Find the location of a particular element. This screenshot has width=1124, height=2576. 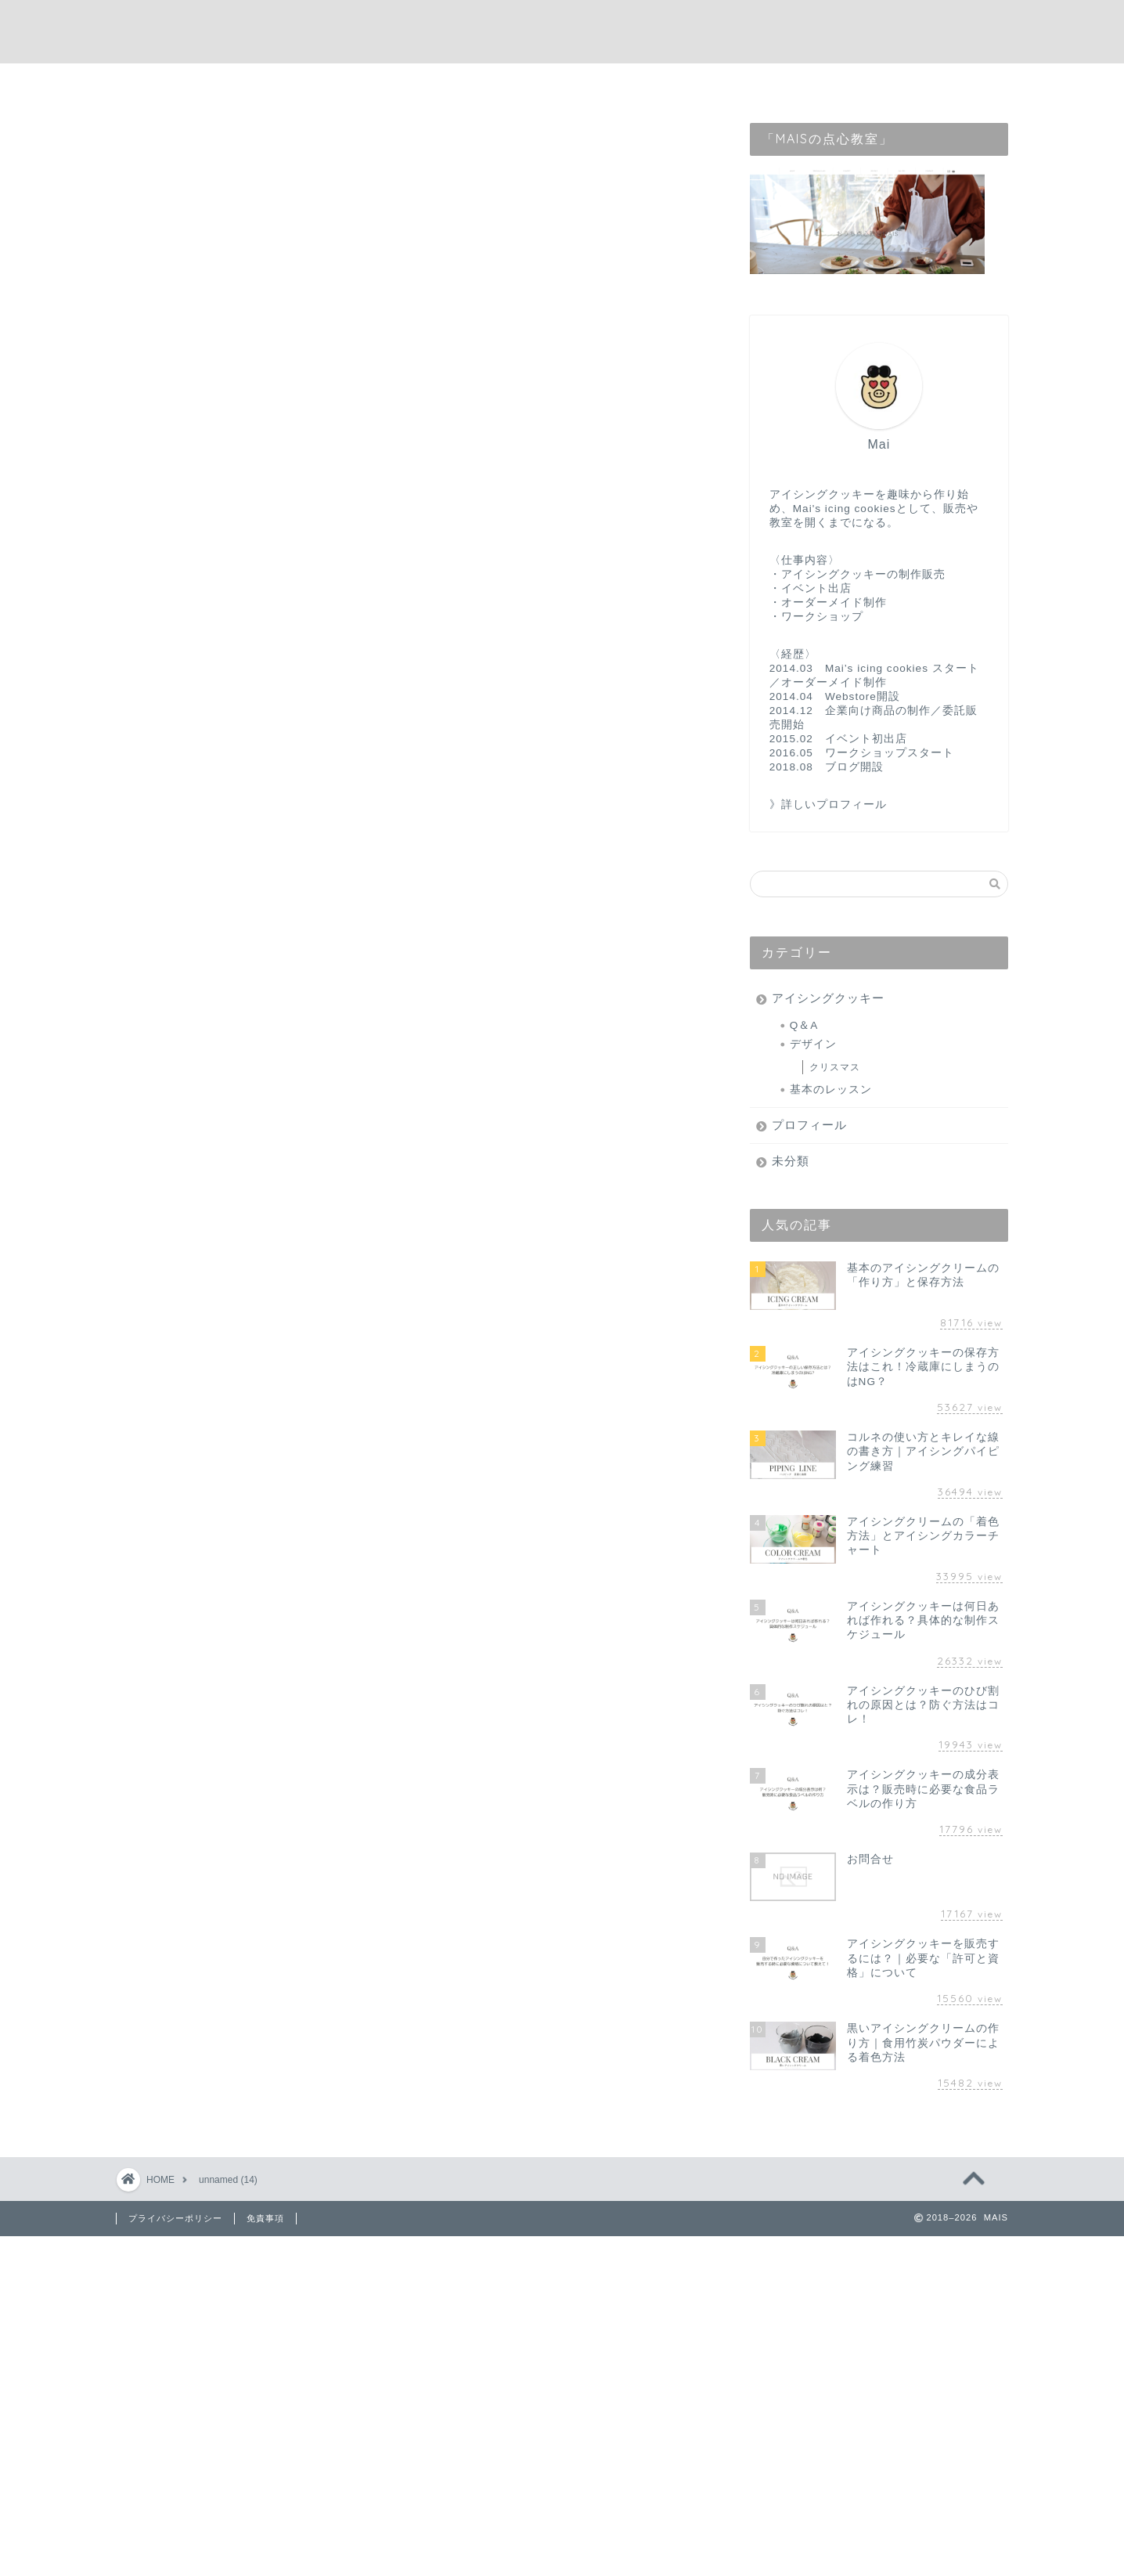

クリスマス is located at coordinates (834, 1067).